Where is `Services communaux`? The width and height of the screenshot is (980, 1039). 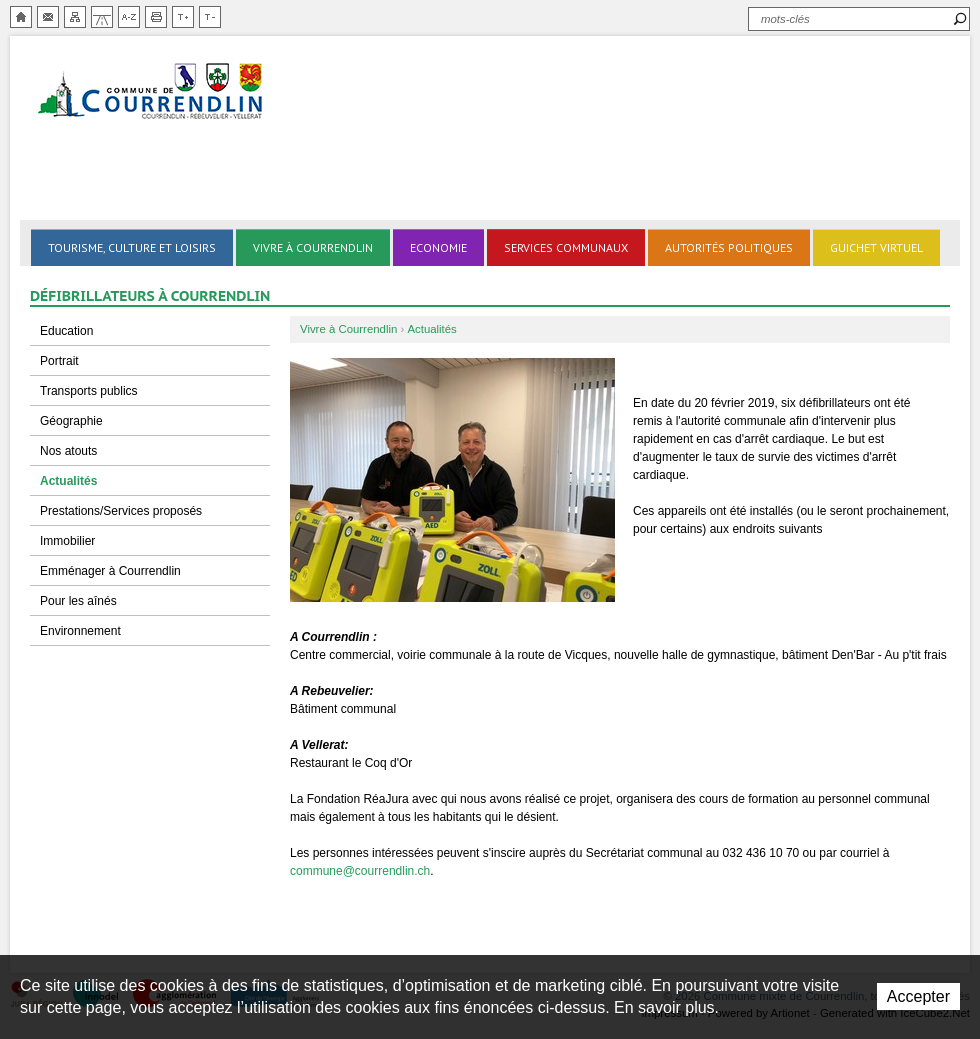
Services communaux is located at coordinates (566, 247).